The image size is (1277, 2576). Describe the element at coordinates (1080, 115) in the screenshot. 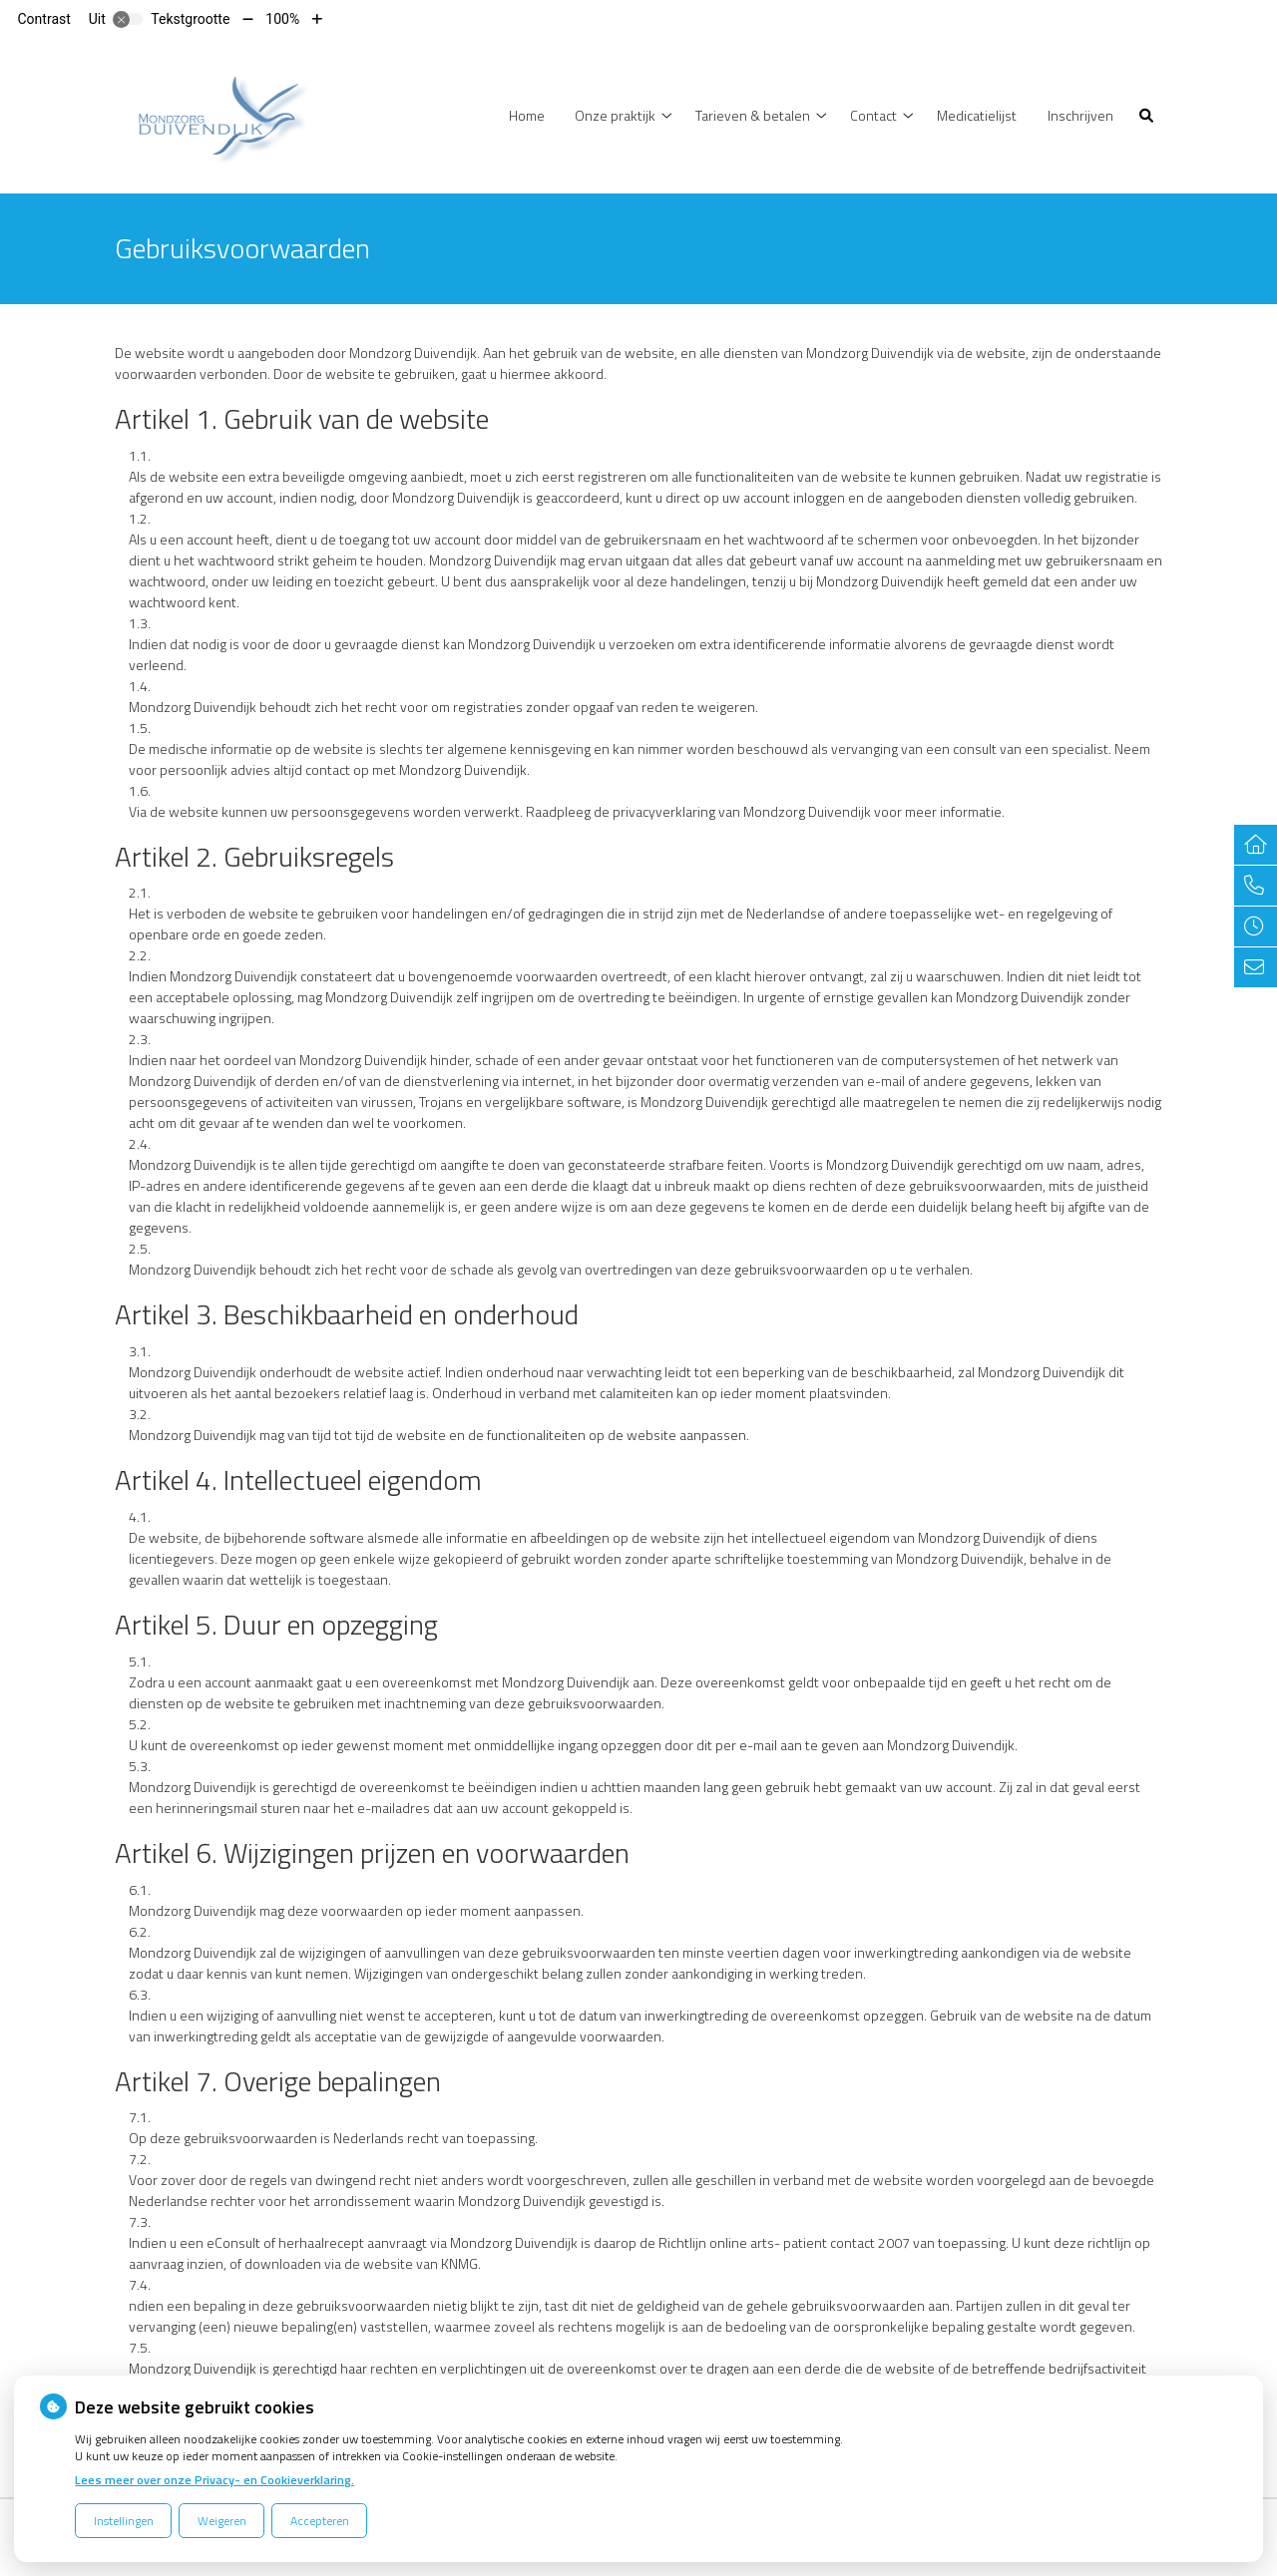

I see `Inschrijven` at that location.